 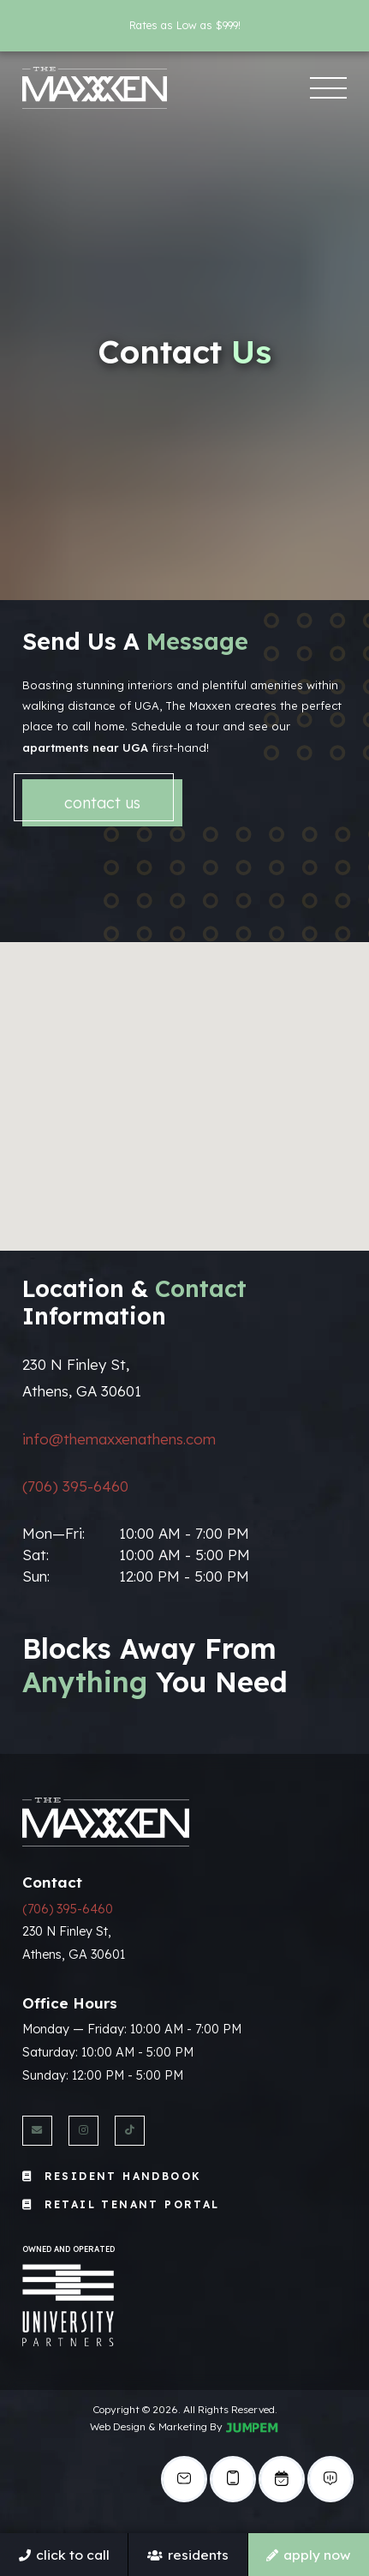 What do you see at coordinates (328, 88) in the screenshot?
I see `[Toggle navigation]` at bounding box center [328, 88].